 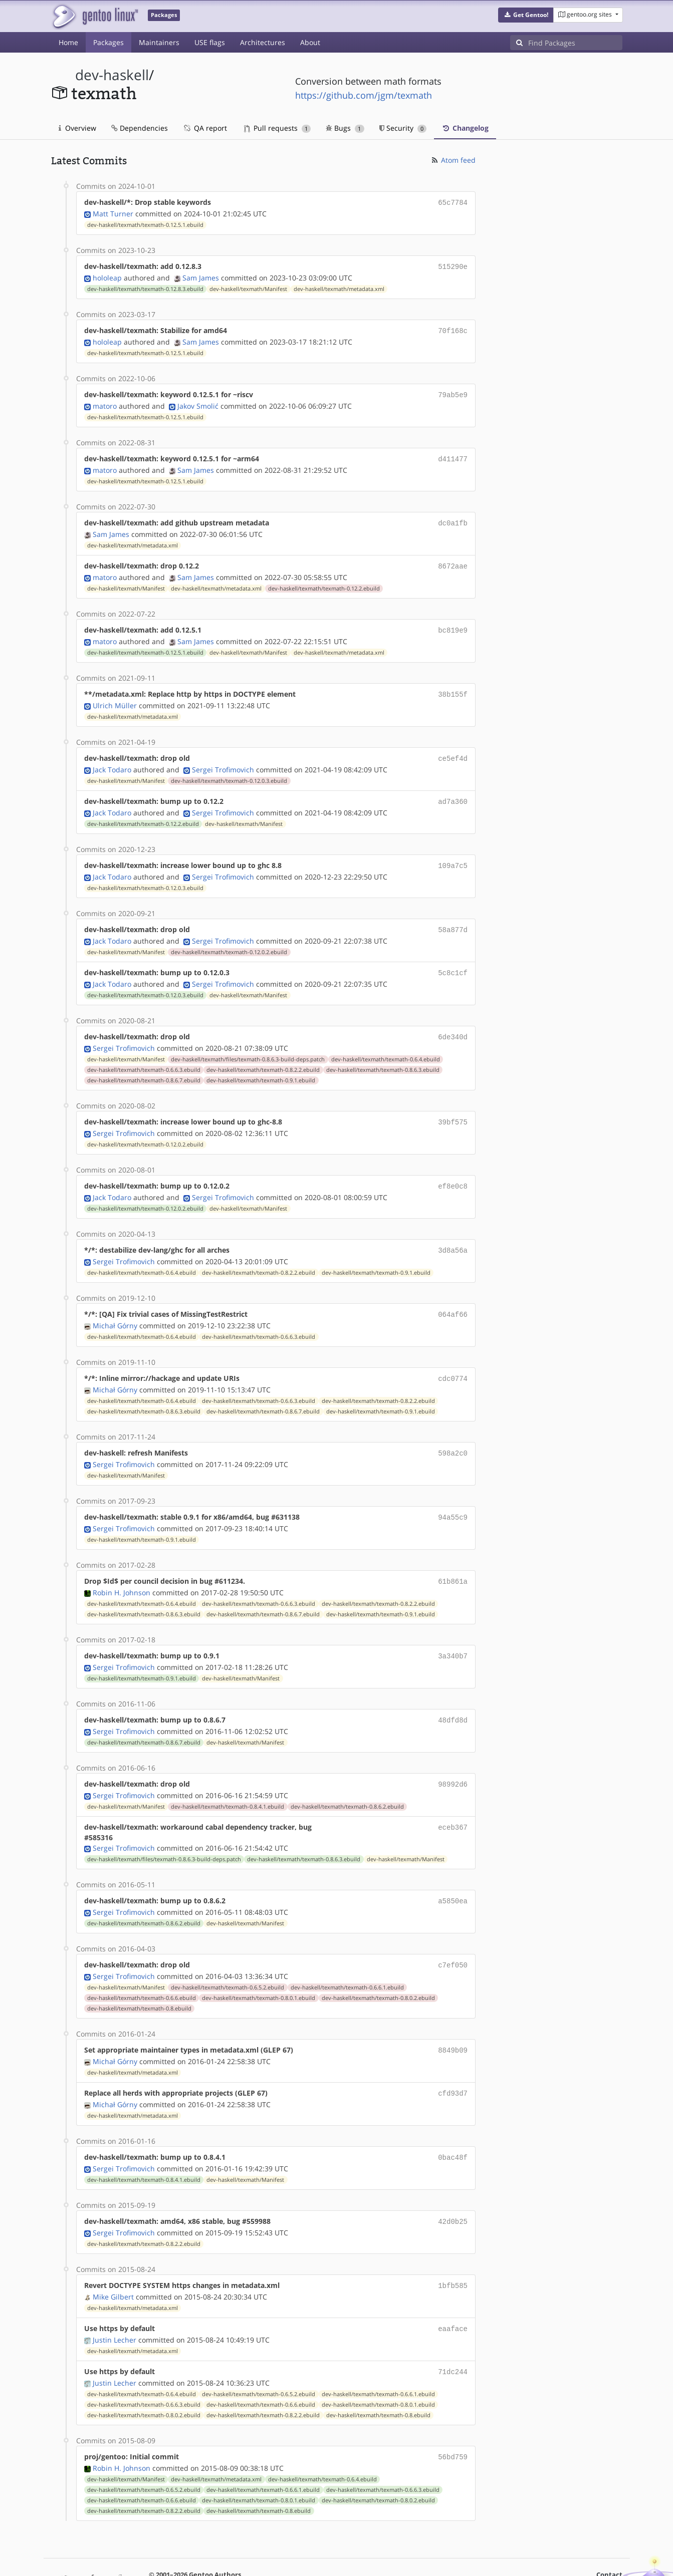 What do you see at coordinates (113, 2263) in the screenshot?
I see `Mike Gilbert` at bounding box center [113, 2263].